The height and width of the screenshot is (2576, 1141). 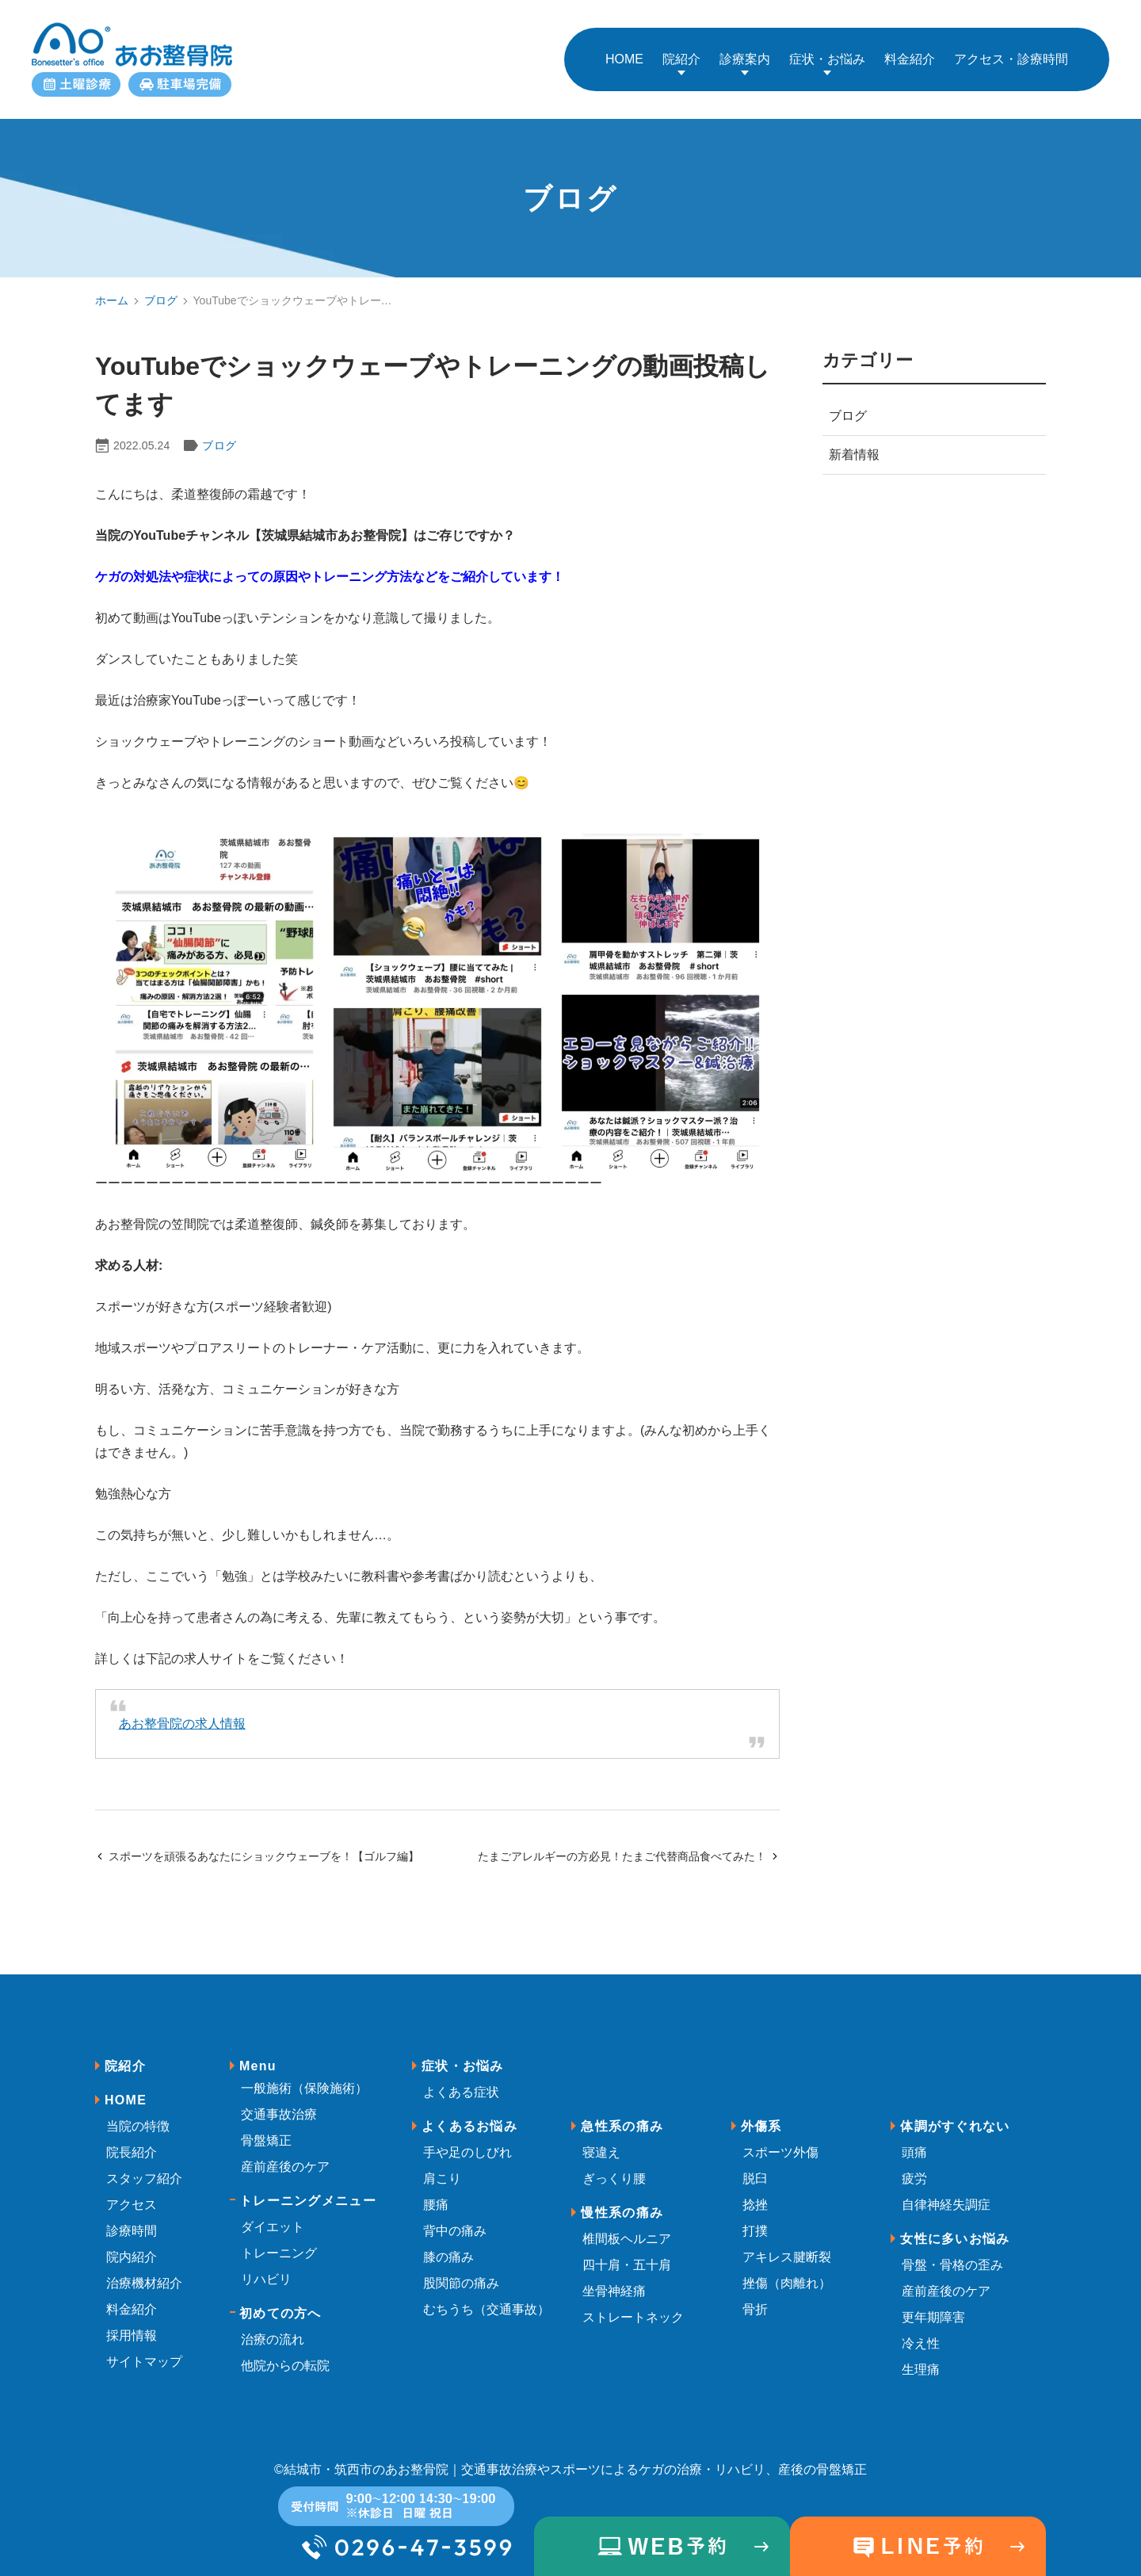 What do you see at coordinates (461, 2076) in the screenshot?
I see `よくある症状` at bounding box center [461, 2076].